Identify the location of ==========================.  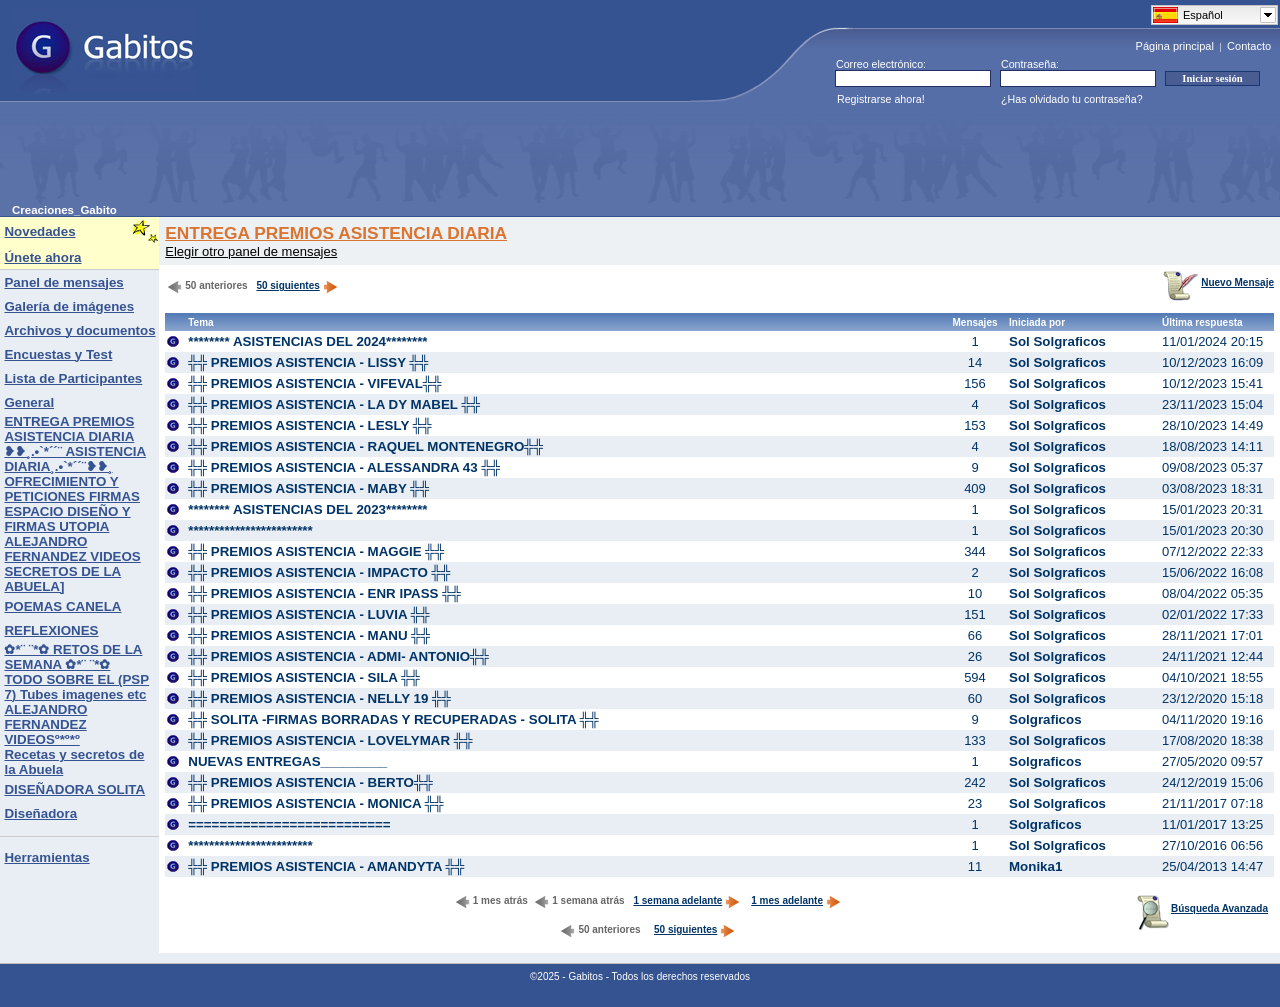
(289, 824).